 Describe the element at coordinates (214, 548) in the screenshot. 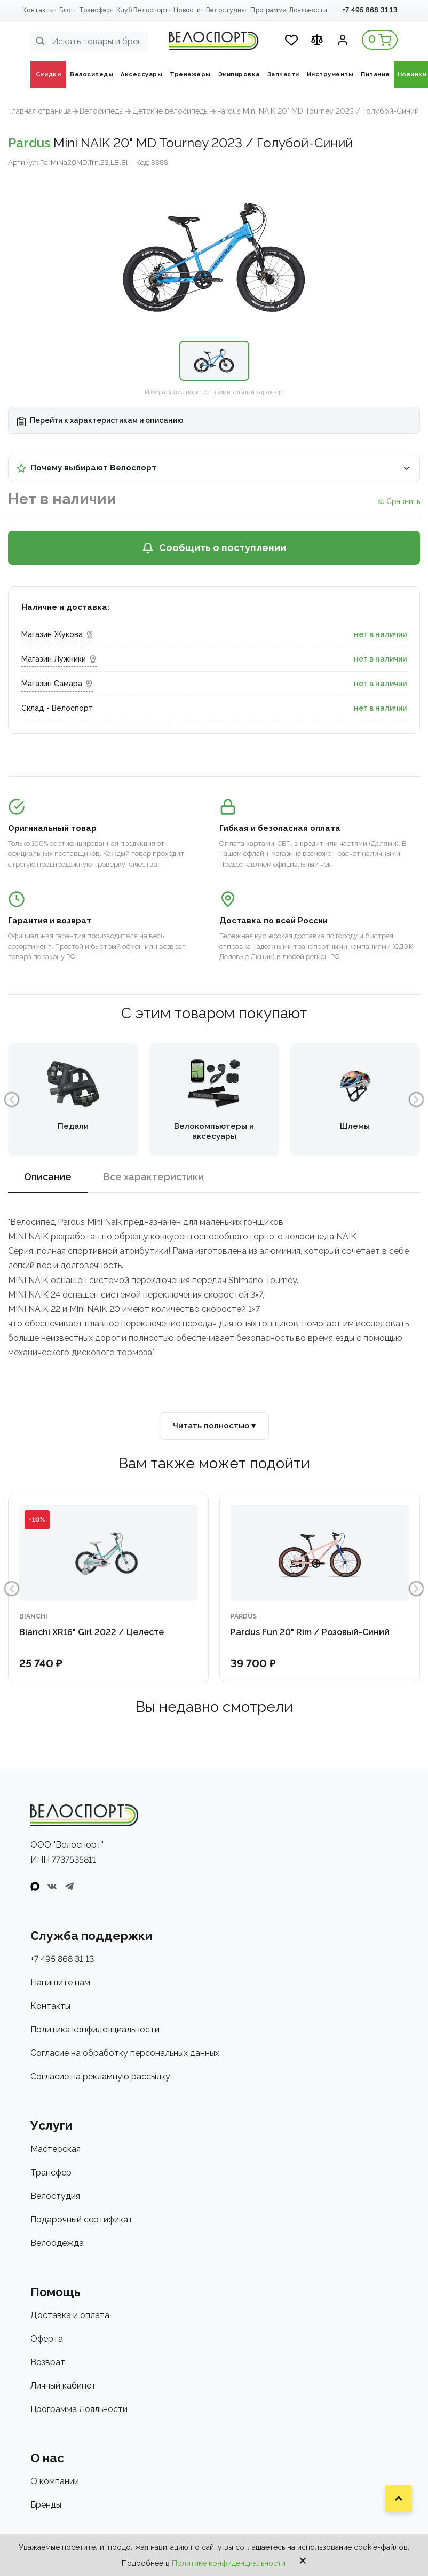

I see `Сообщить о поступлении` at that location.